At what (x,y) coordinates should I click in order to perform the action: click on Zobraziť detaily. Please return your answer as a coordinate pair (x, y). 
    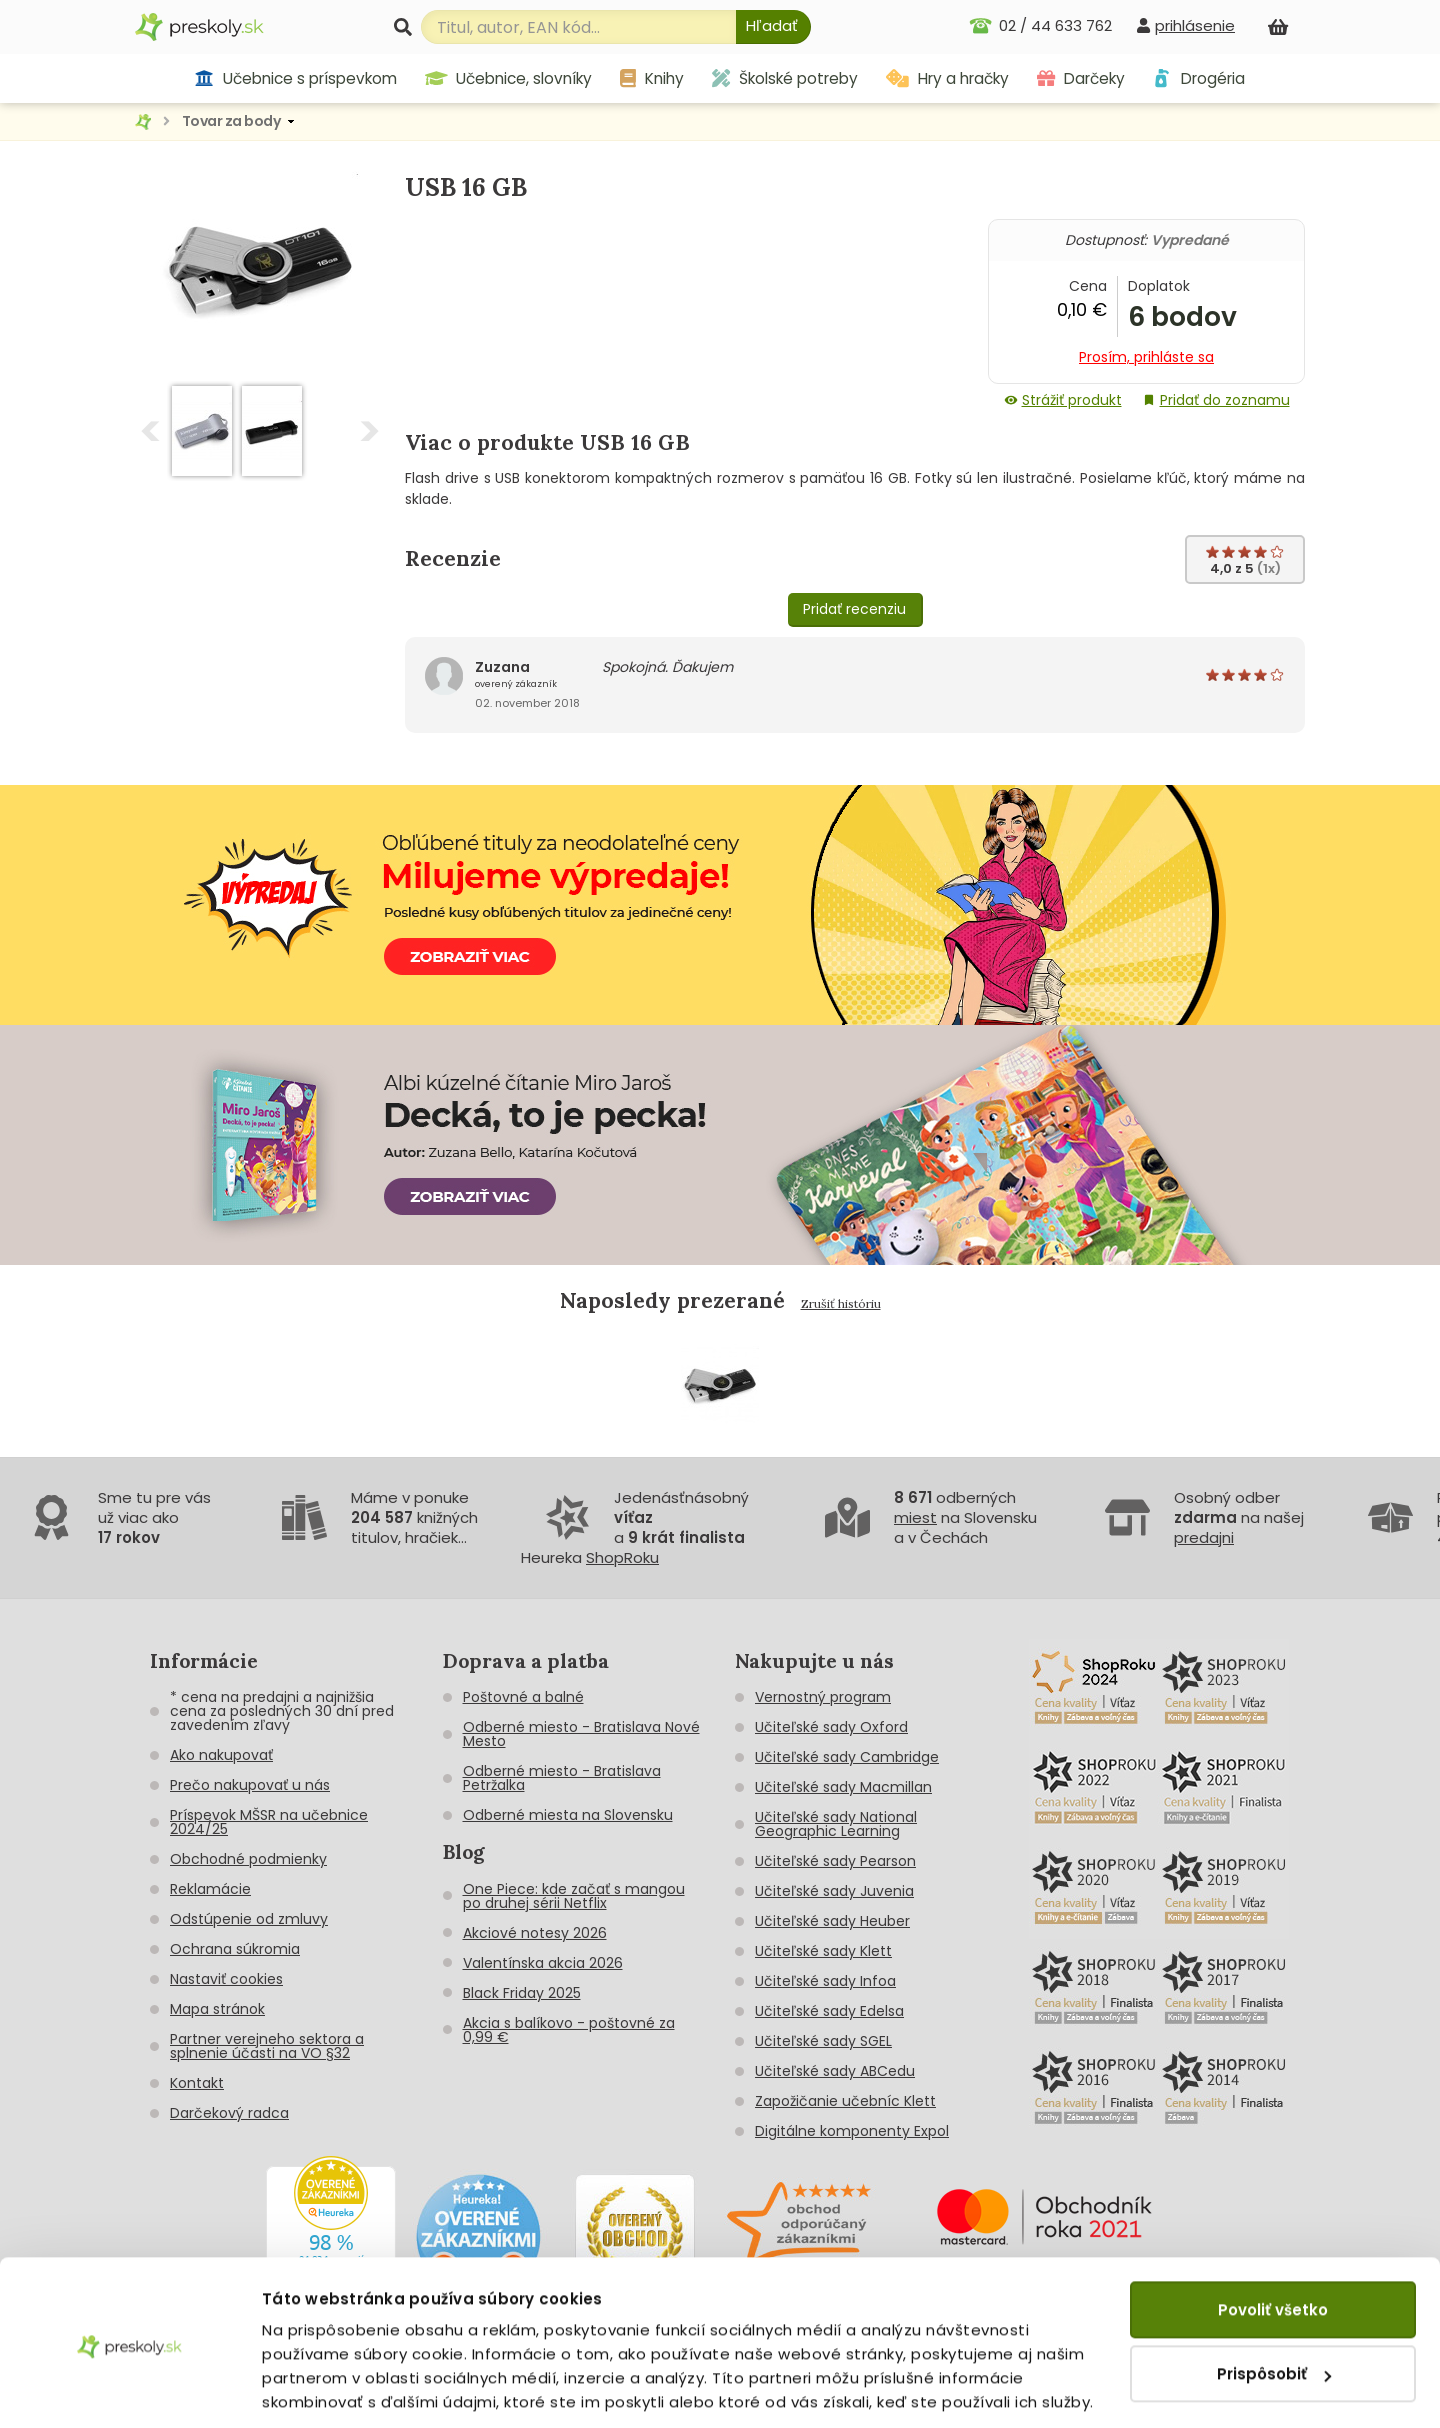
    Looking at the image, I should click on (325, 2388).